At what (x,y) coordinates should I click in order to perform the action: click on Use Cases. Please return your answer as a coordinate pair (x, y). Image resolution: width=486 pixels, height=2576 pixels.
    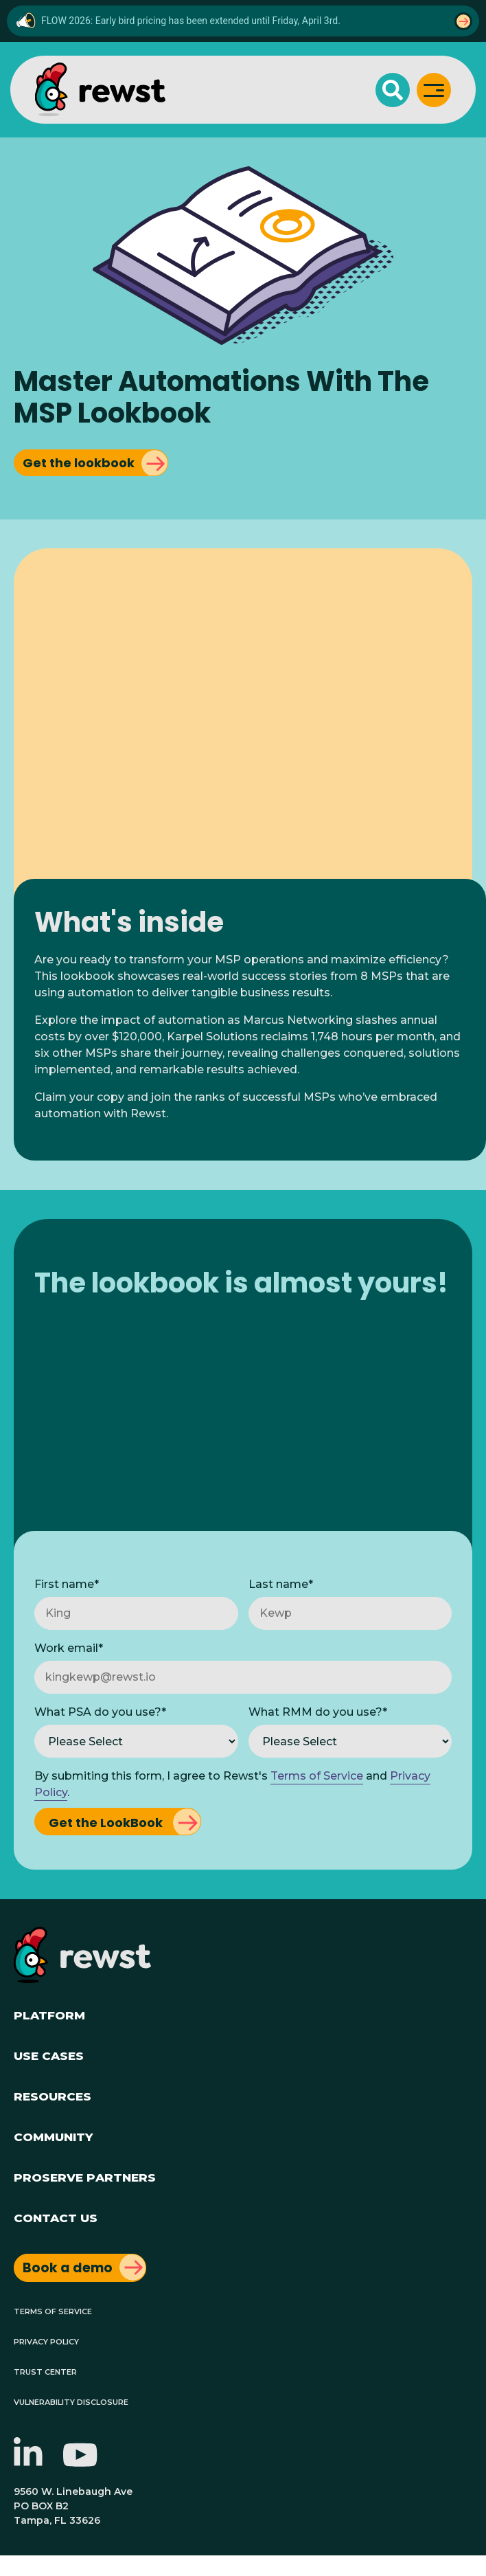
    Looking at the image, I should click on (49, 2054).